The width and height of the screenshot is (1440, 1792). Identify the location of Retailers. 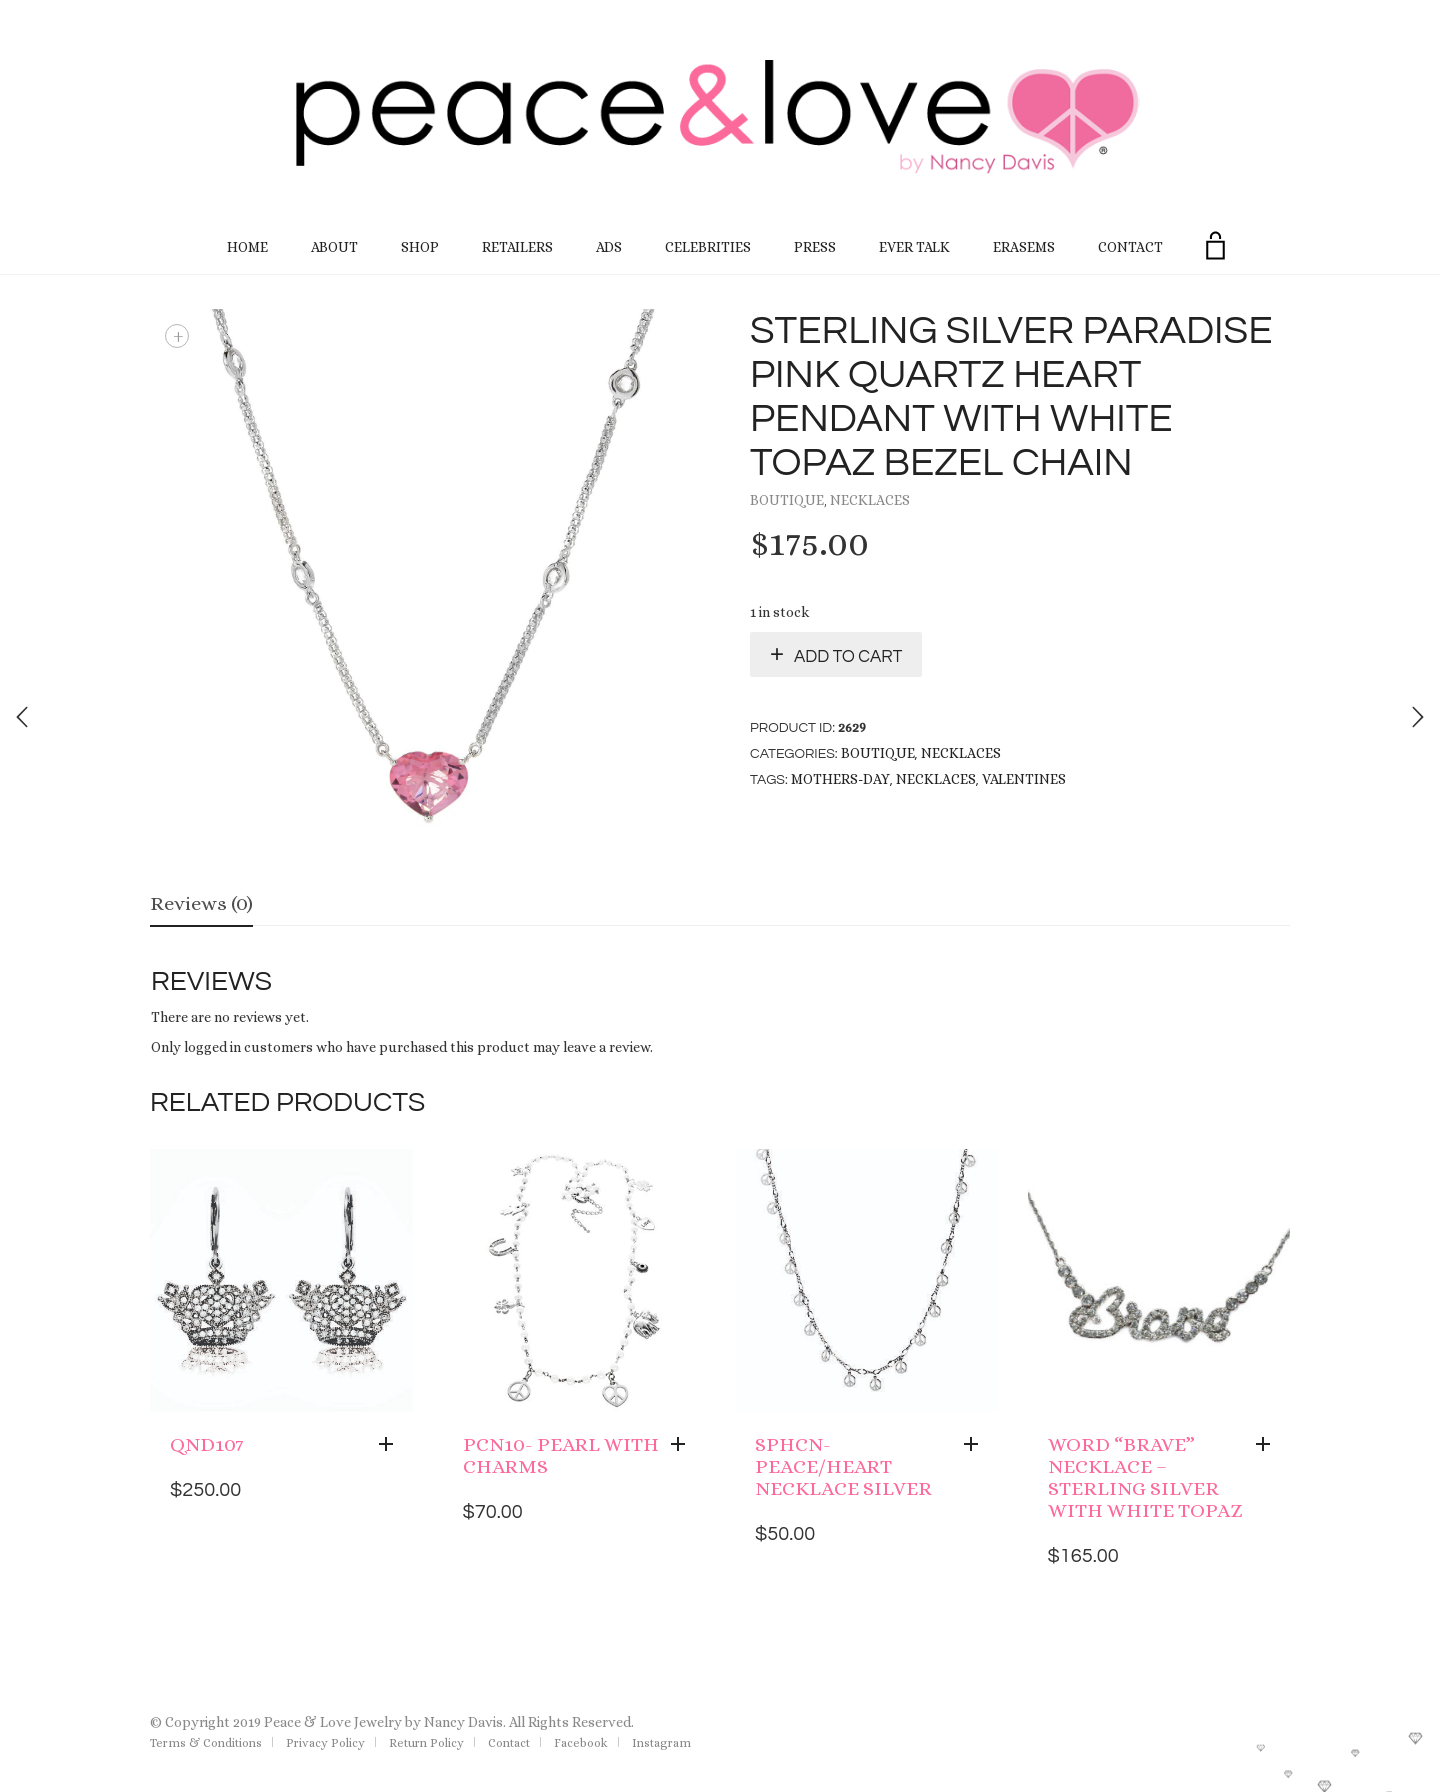
(517, 247).